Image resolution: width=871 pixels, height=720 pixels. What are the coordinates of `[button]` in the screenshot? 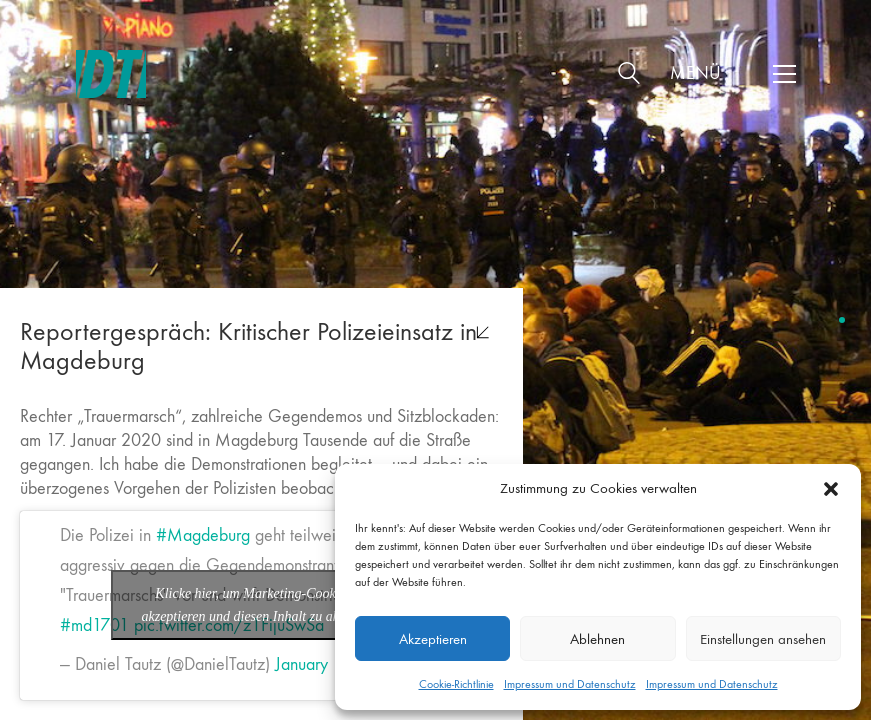 It's located at (831, 489).